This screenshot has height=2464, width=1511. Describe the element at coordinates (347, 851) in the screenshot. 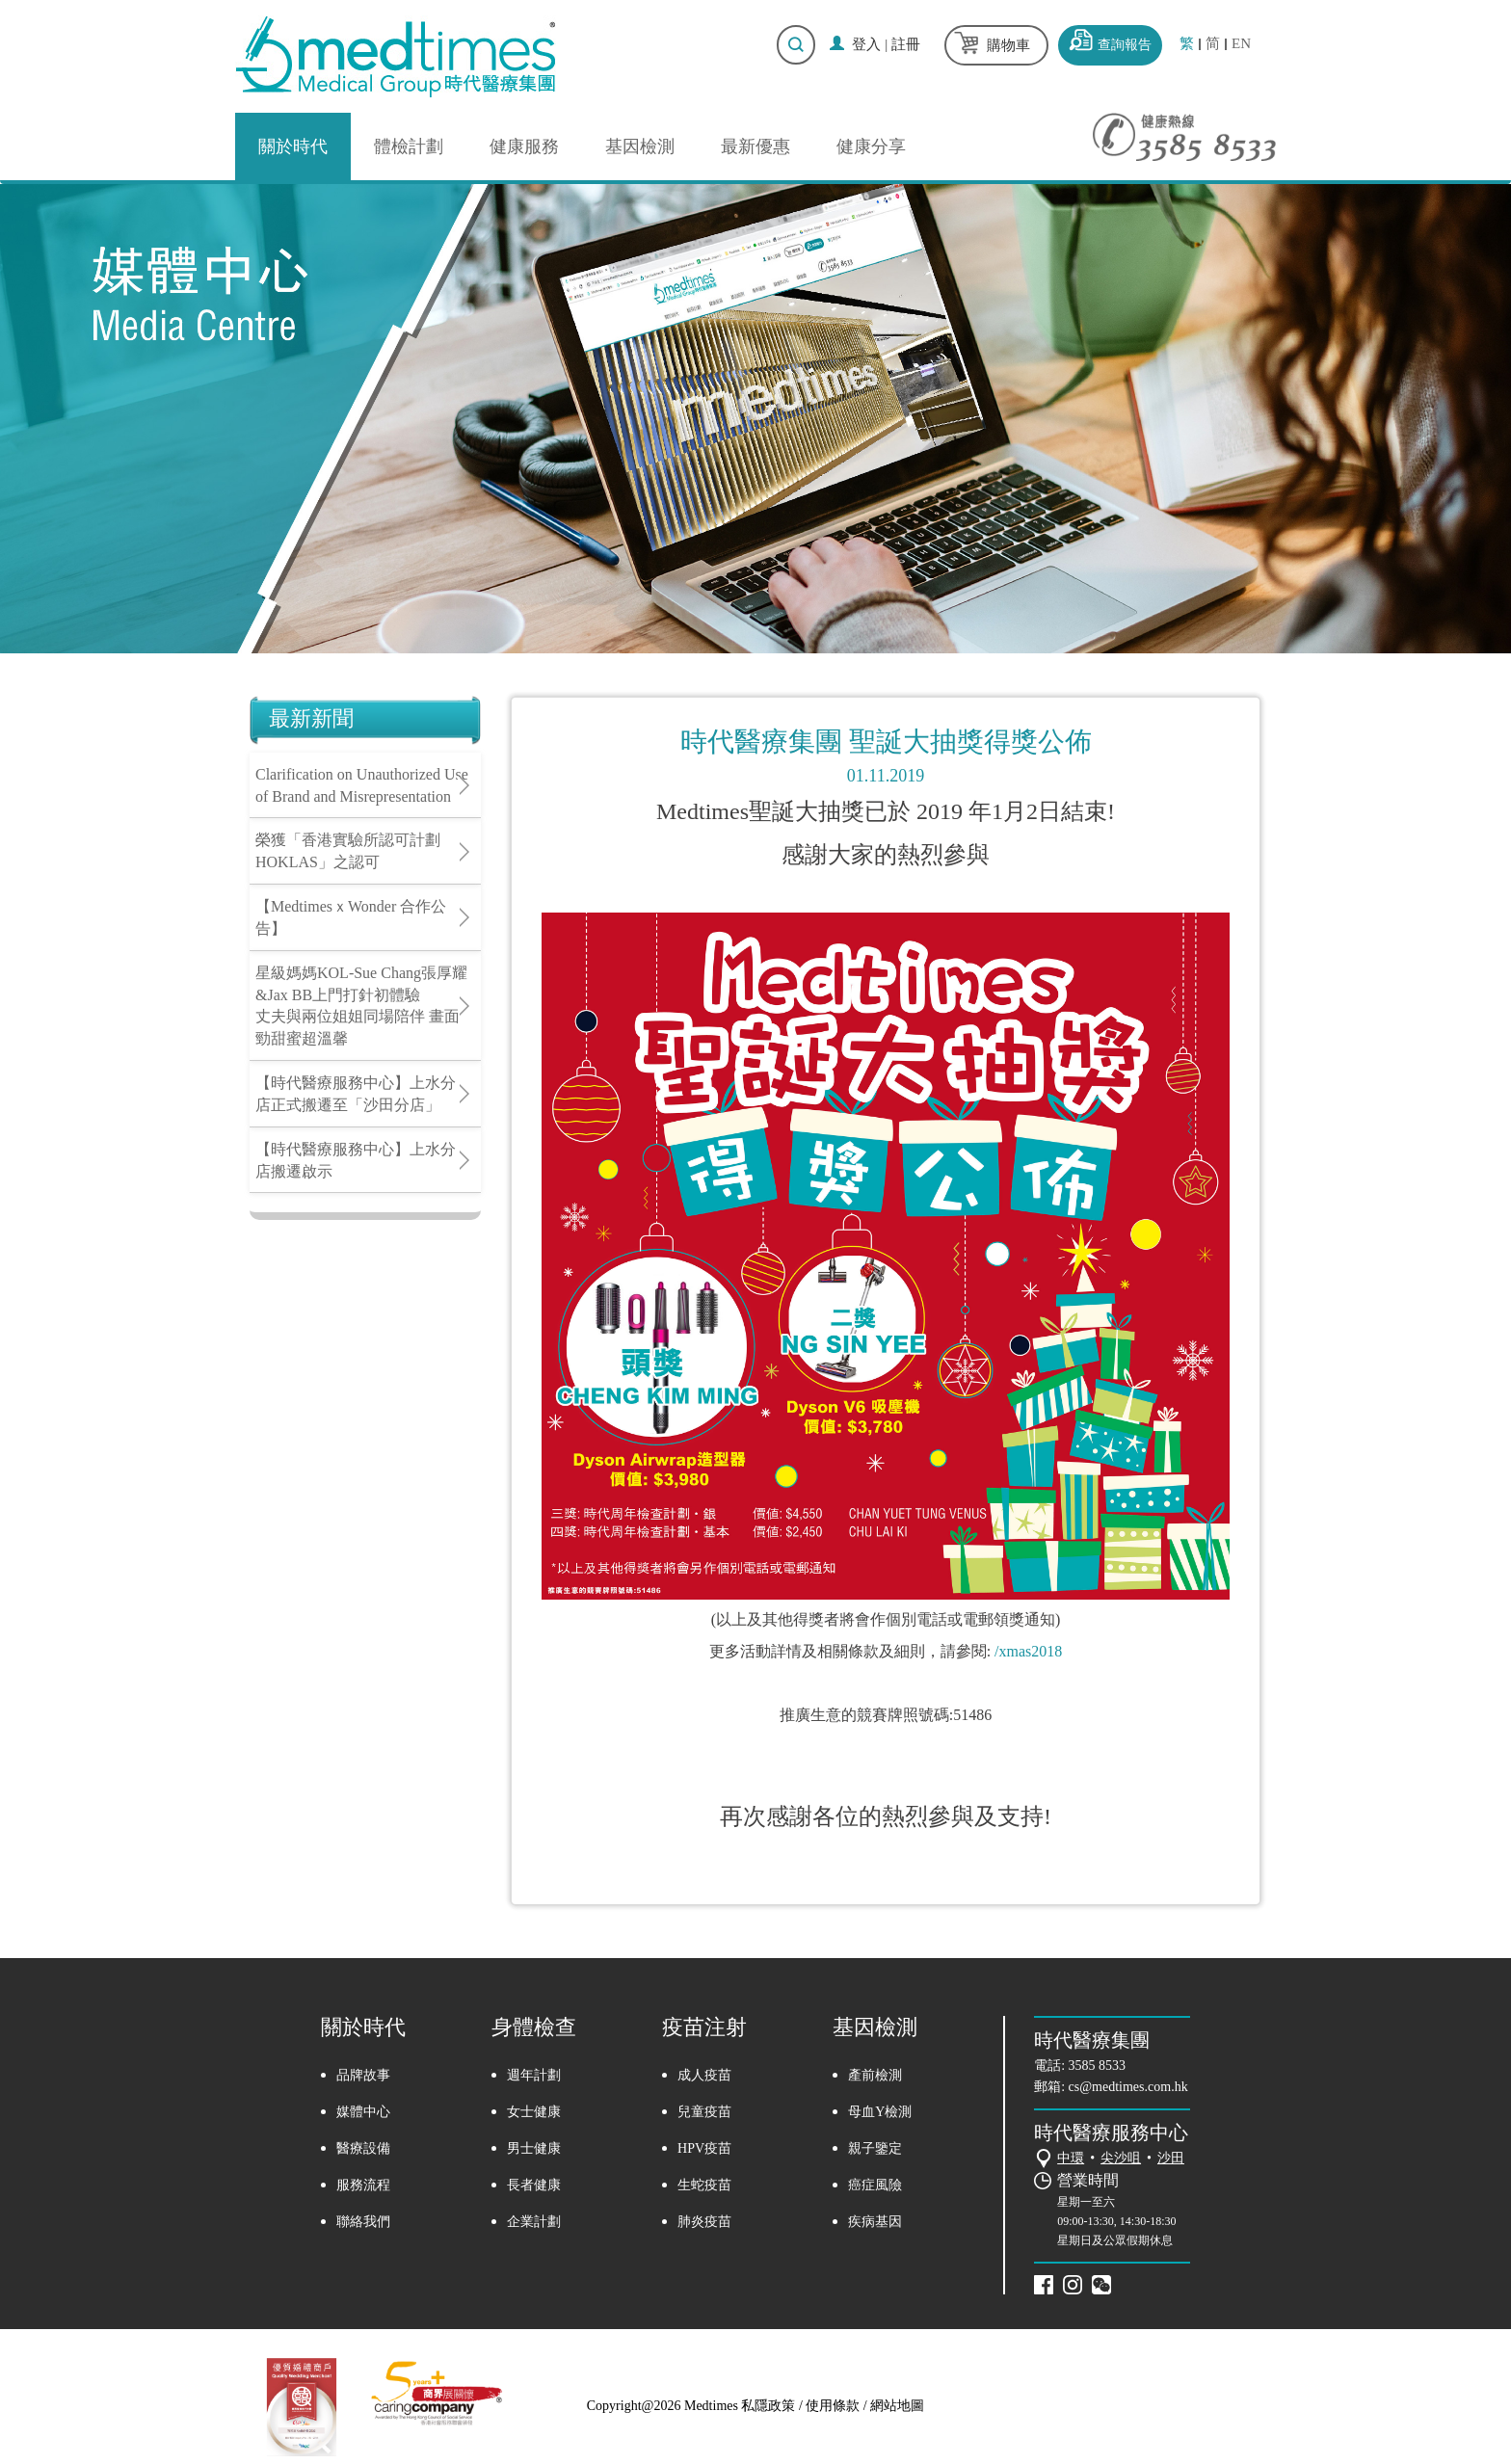

I see `榮獲「香港實驗所認可計劃HOKLAS」之認可` at that location.